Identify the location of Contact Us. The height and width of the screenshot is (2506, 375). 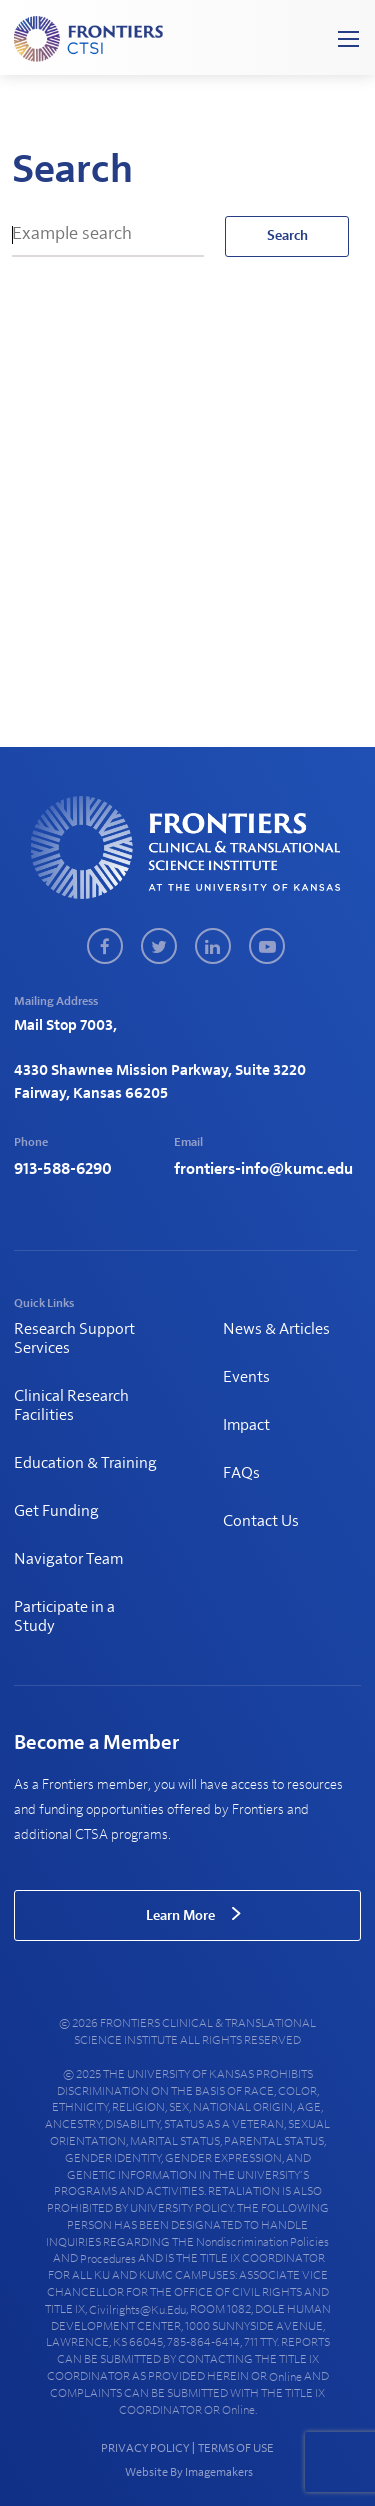
(261, 1521).